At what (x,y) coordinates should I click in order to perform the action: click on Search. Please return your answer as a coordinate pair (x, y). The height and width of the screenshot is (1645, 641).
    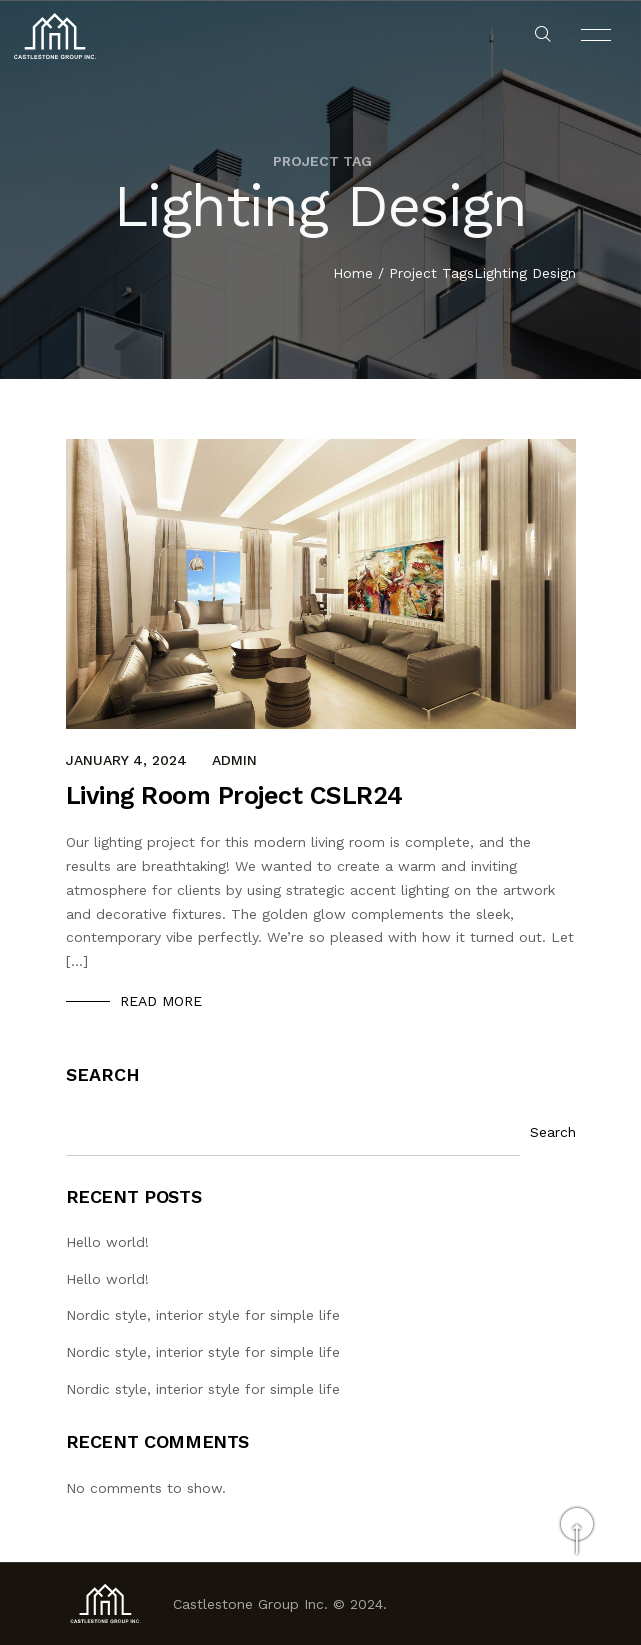
    Looking at the image, I should click on (103, 1074).